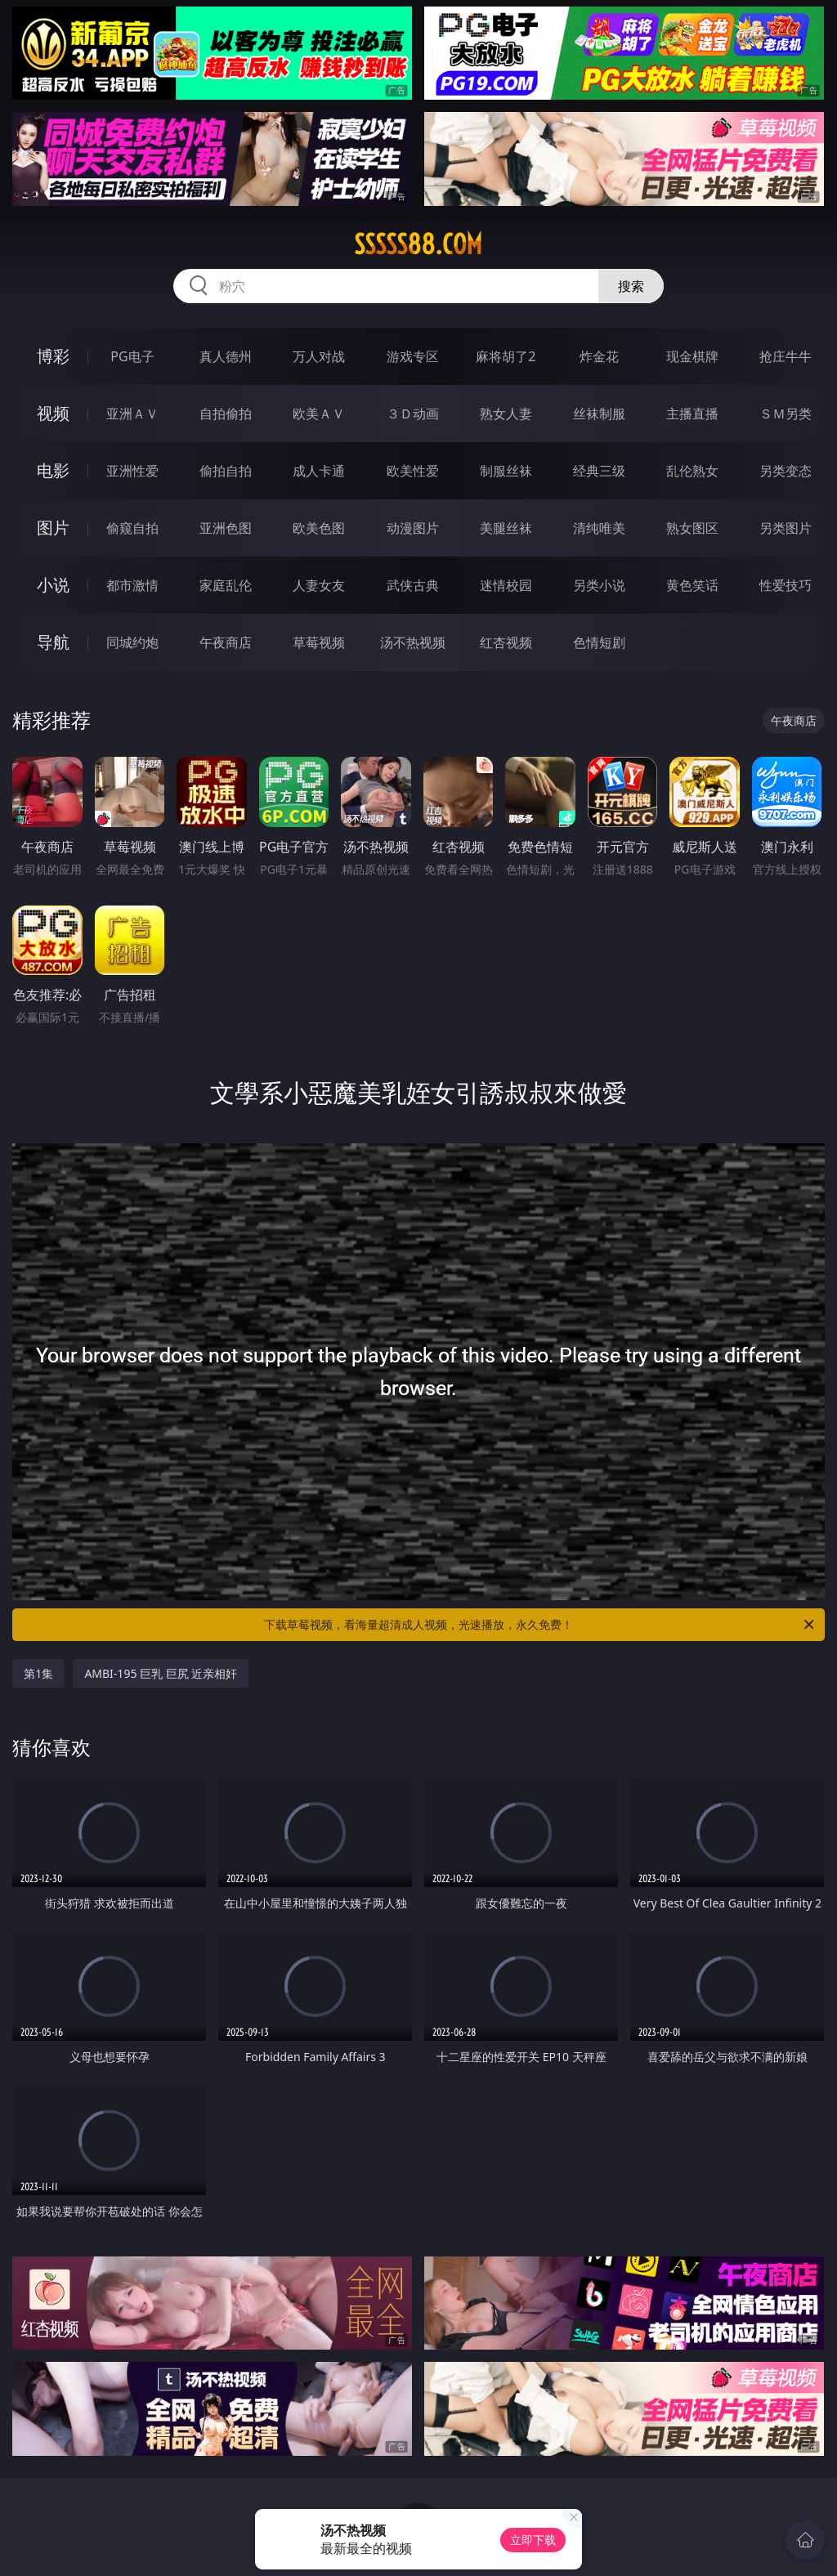 The height and width of the screenshot is (2576, 837). What do you see at coordinates (533, 2539) in the screenshot?
I see `立即下载` at bounding box center [533, 2539].